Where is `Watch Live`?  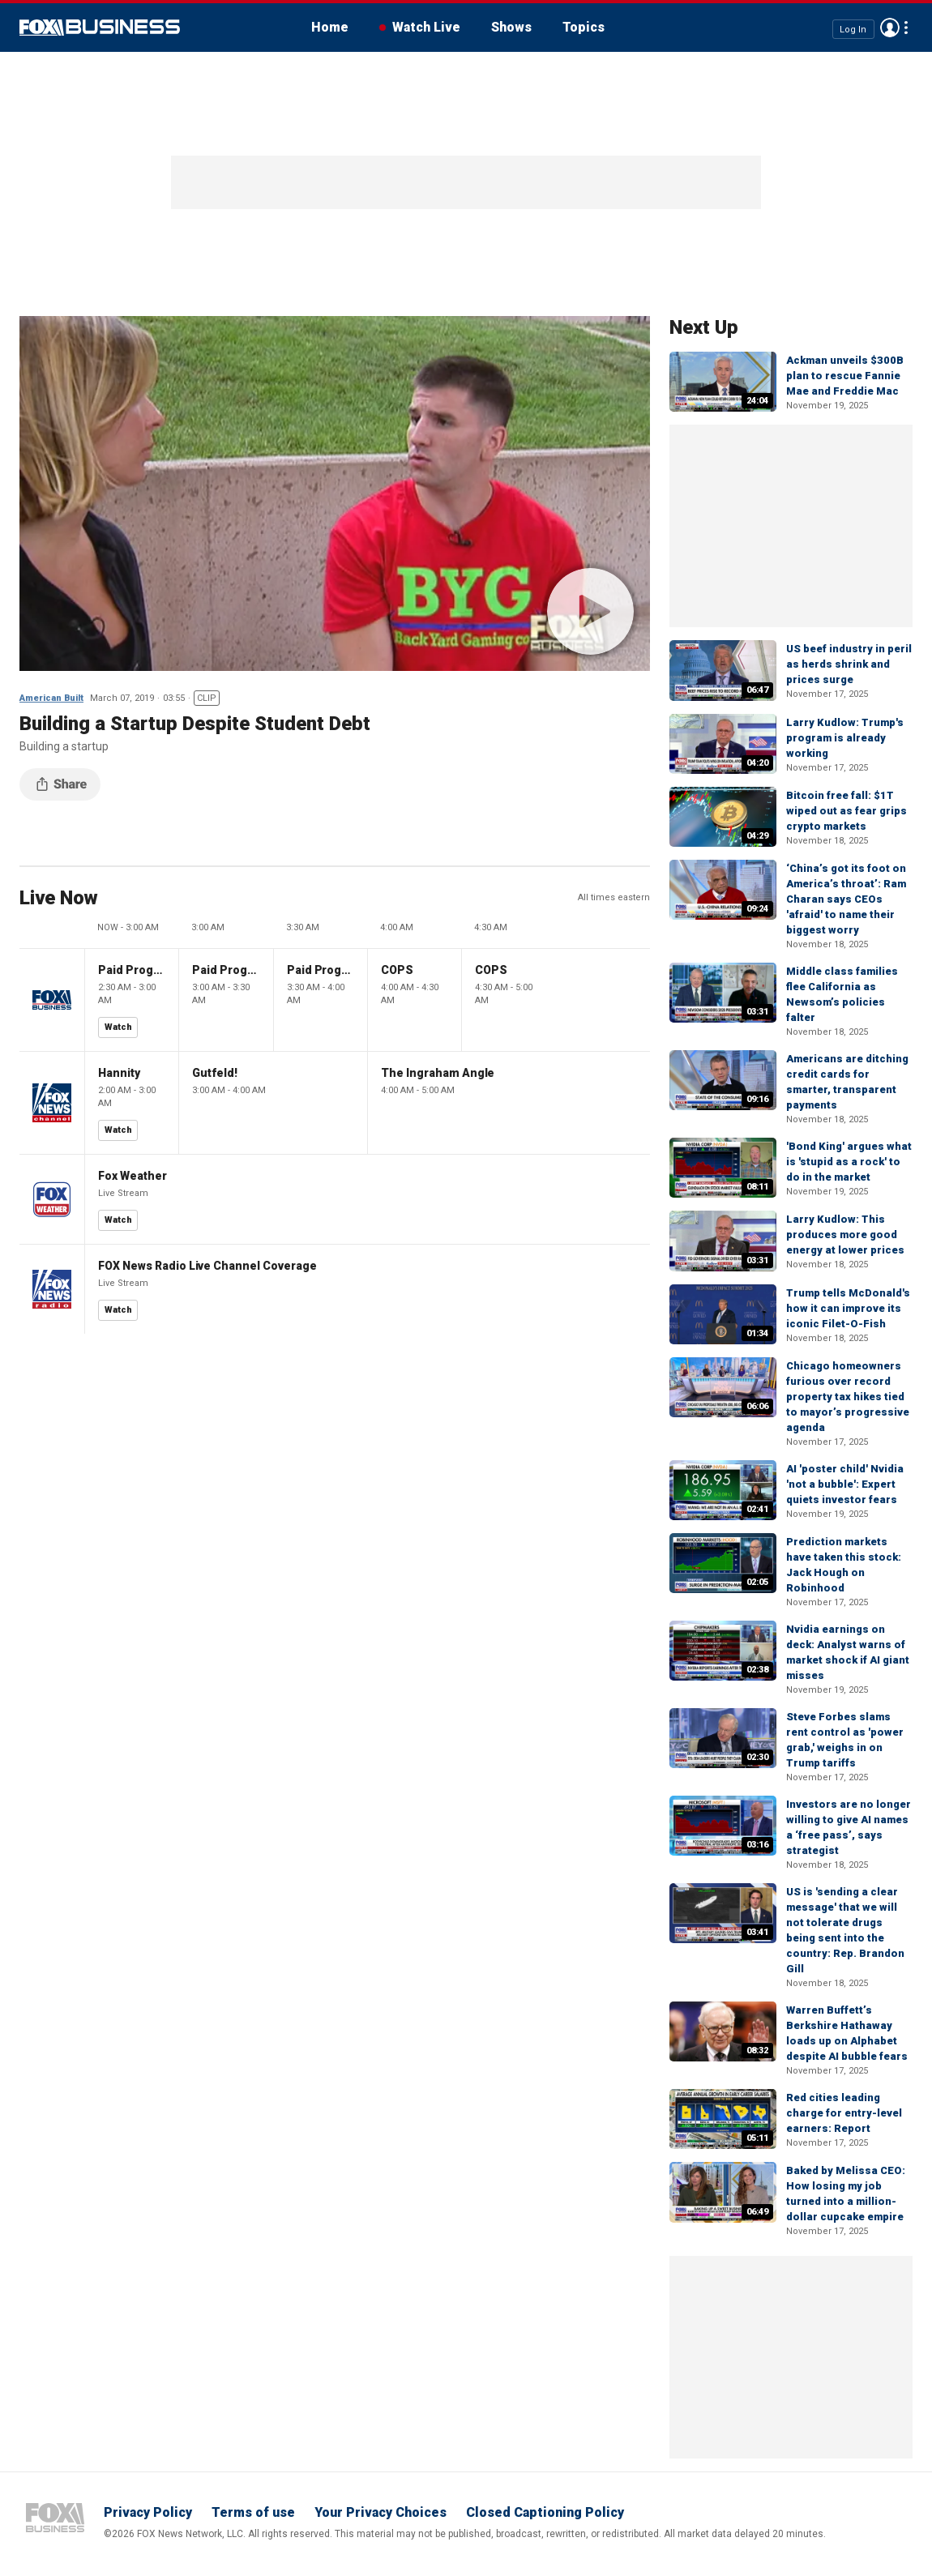 Watch Live is located at coordinates (426, 27).